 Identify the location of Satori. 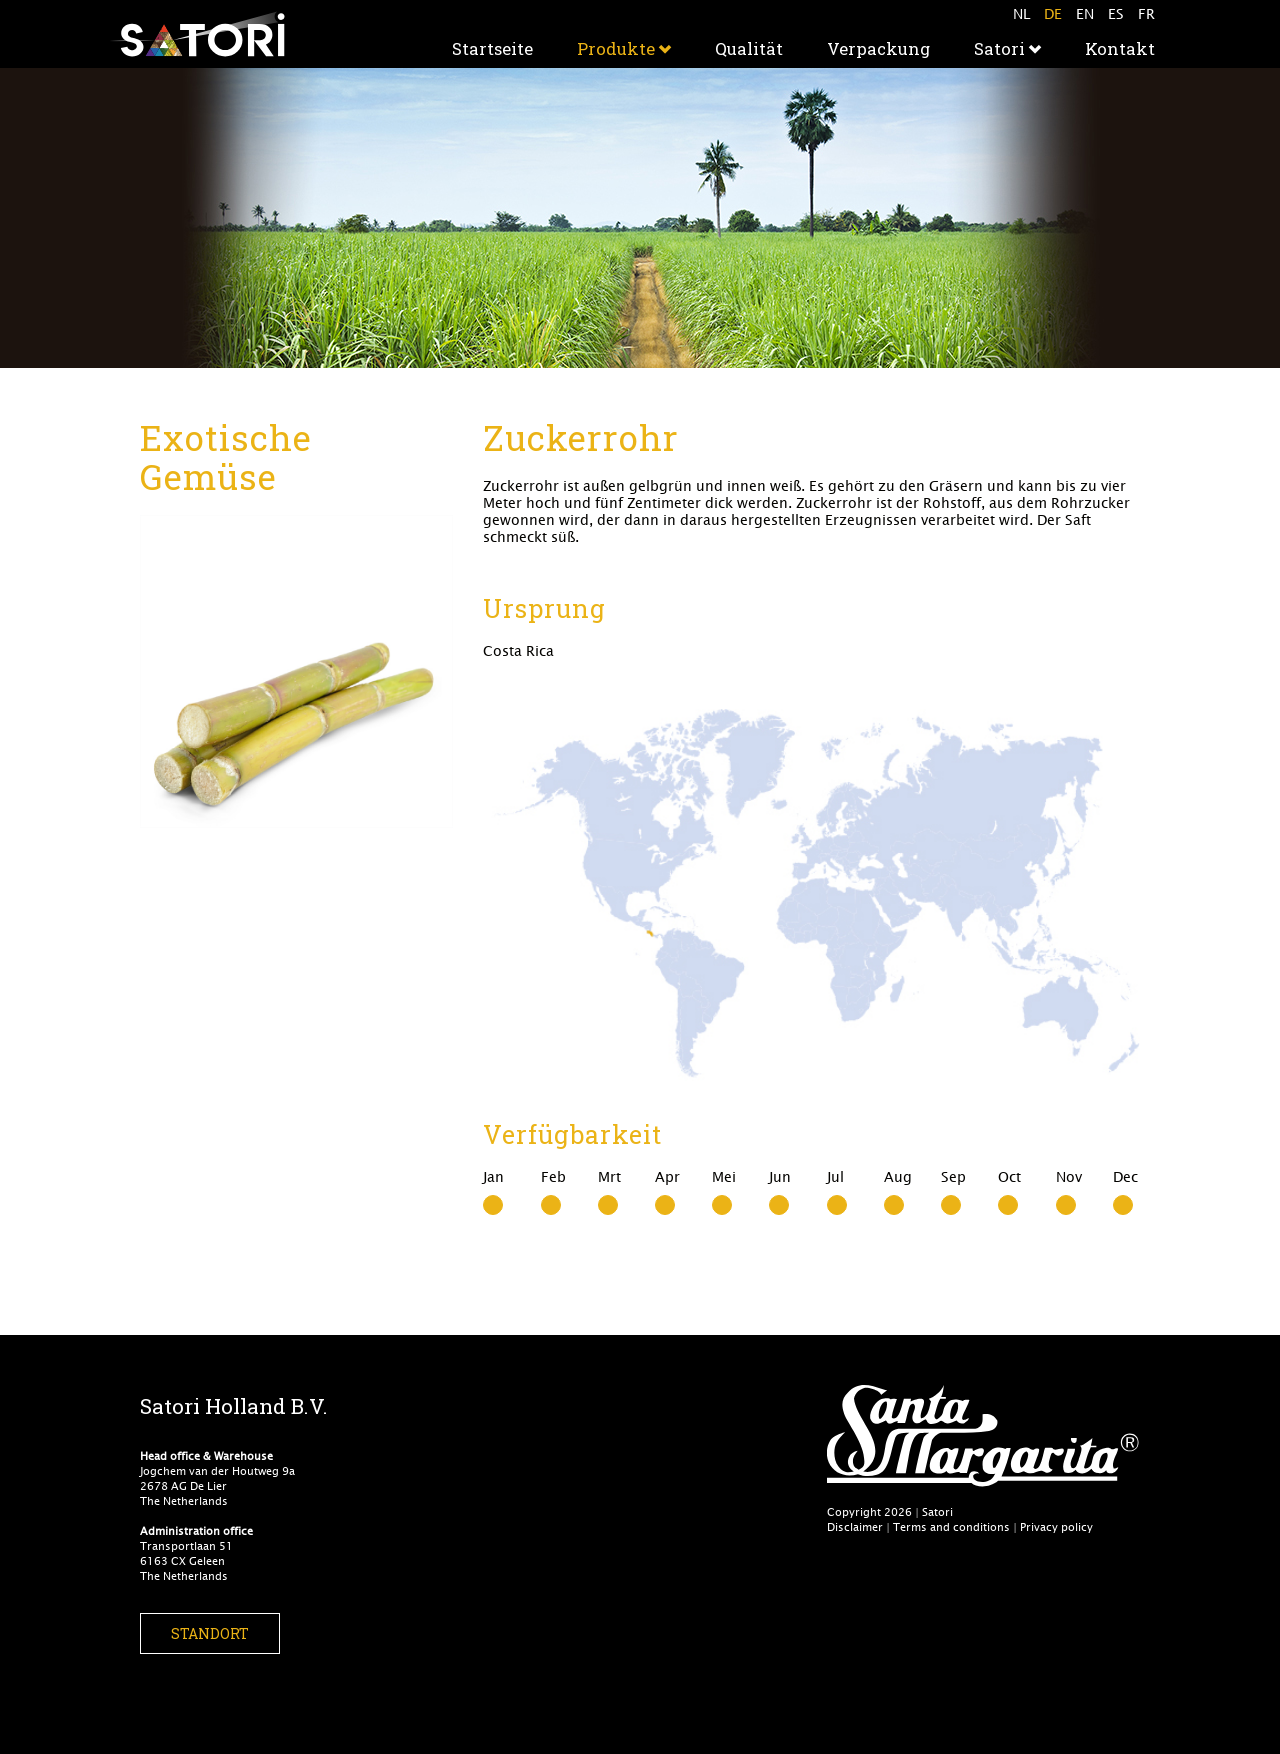
(1007, 48).